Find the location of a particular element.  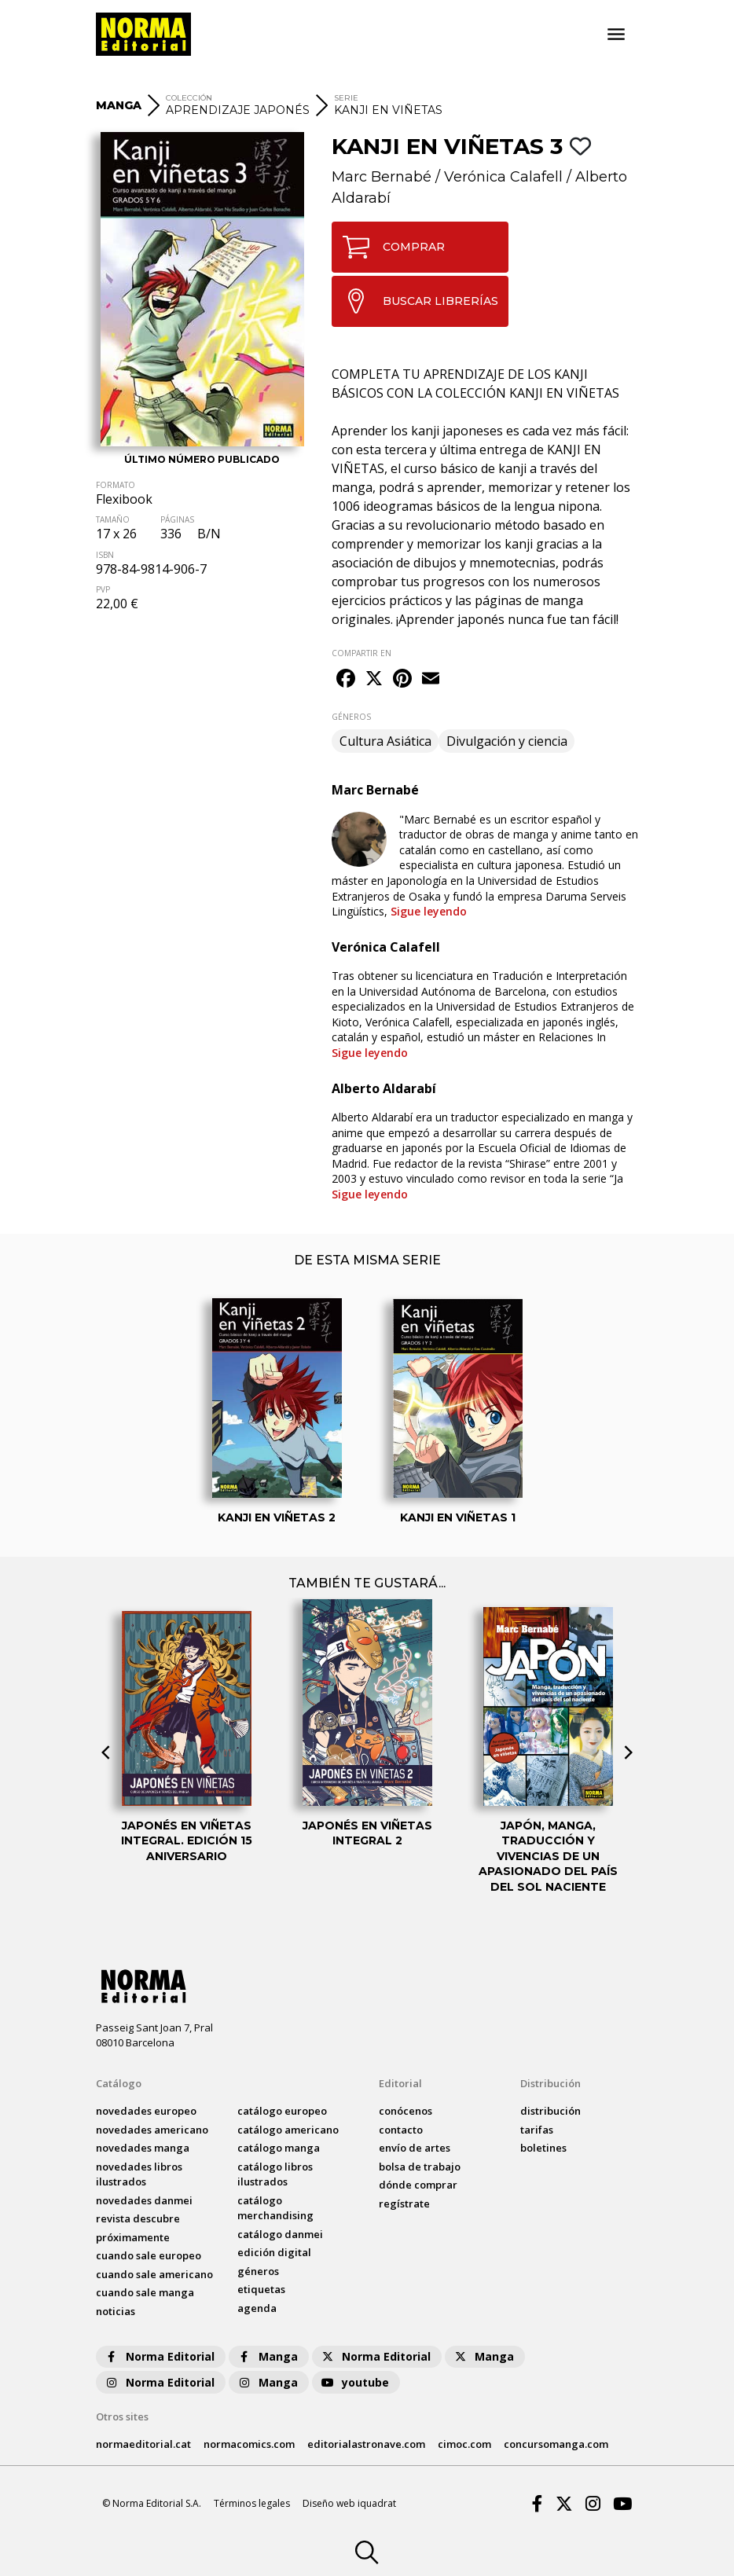

novedades Americano is located at coordinates (152, 2130).